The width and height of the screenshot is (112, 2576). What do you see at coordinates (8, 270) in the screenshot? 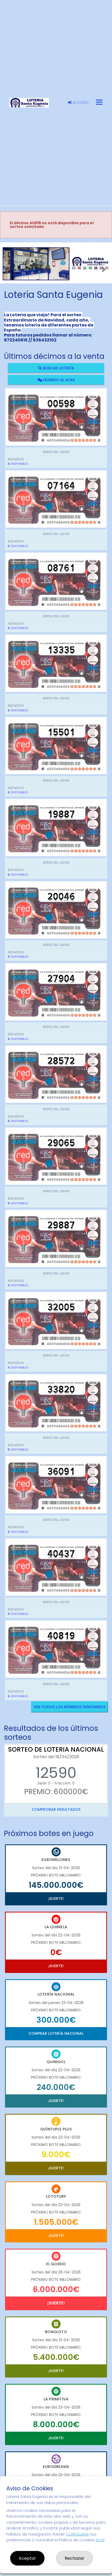
I see `[button]` at bounding box center [8, 270].